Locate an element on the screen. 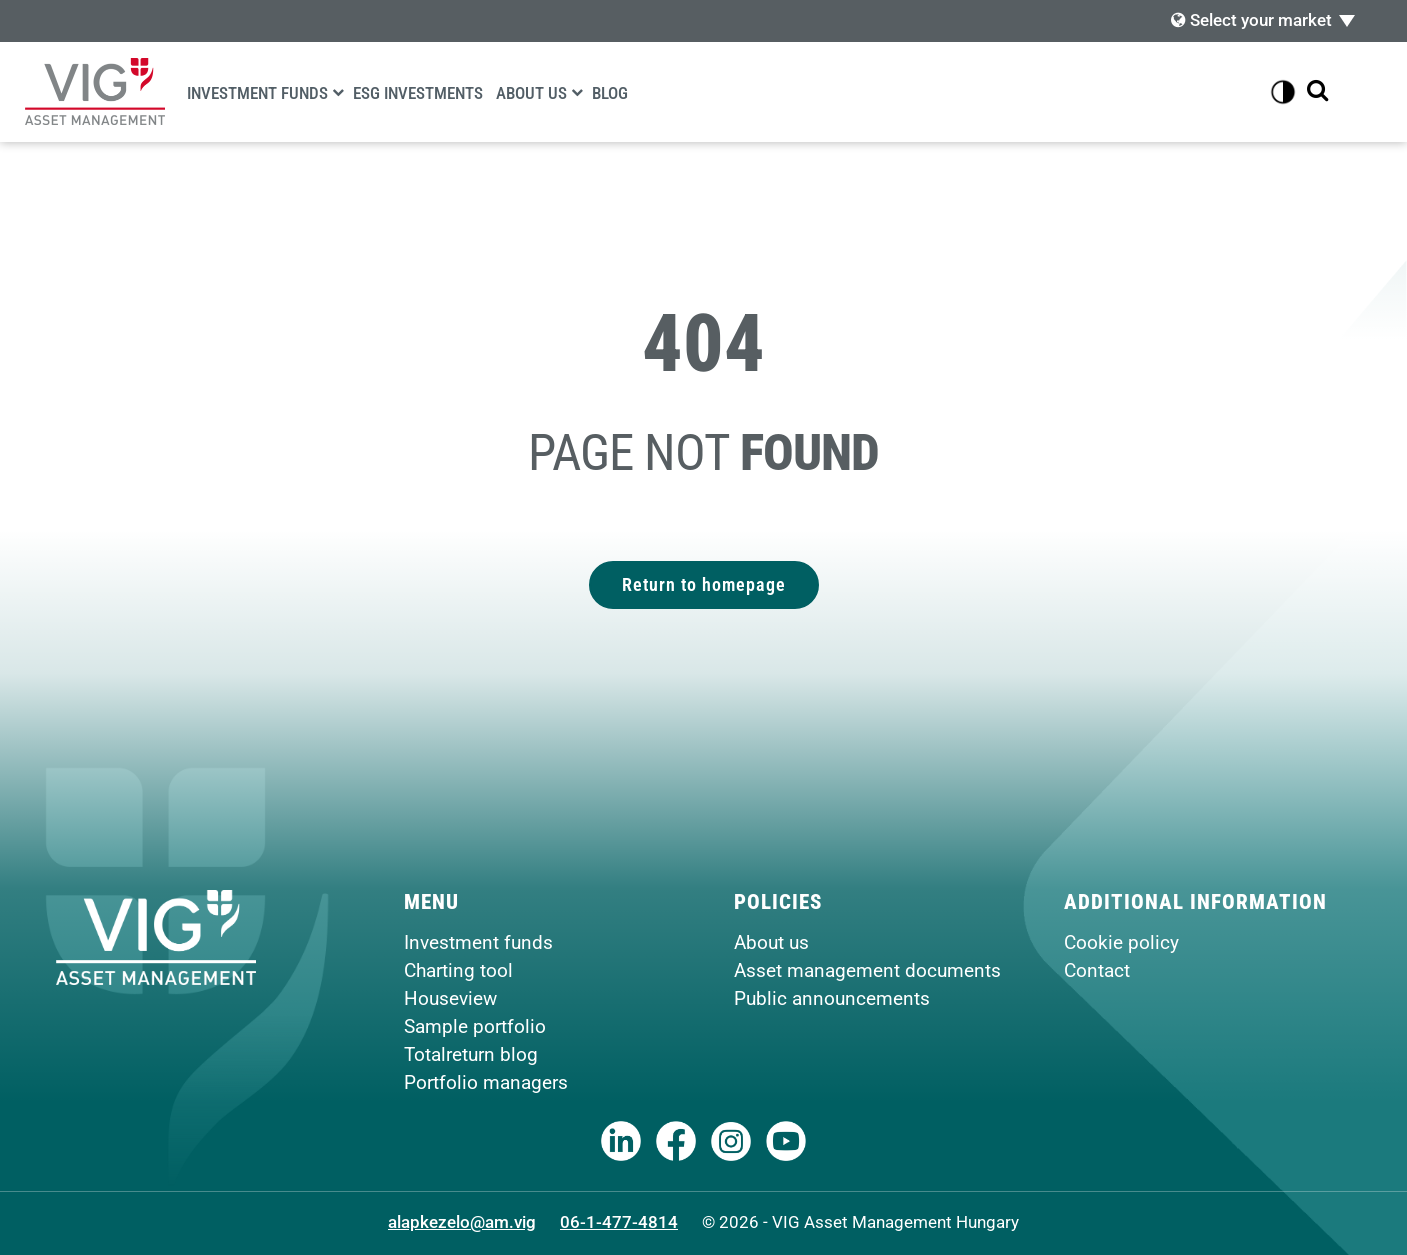 This screenshot has height=1255, width=1407. Sample portfolio is located at coordinates (475, 1026).